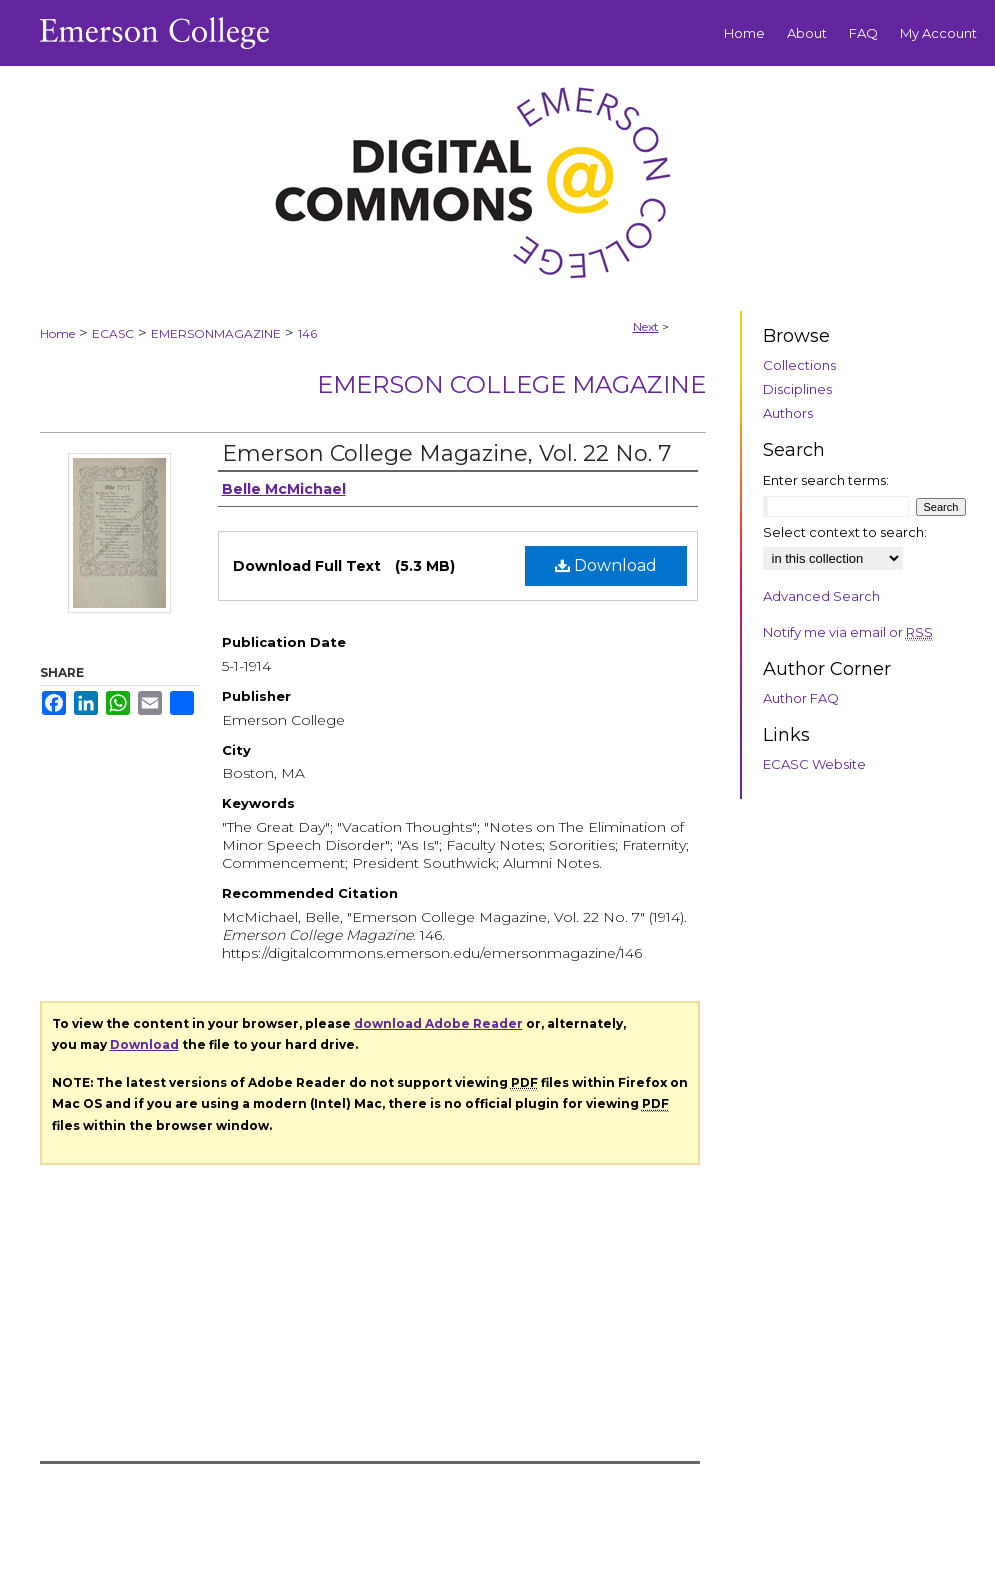 This screenshot has width=995, height=1595. I want to click on Home, so click(57, 333).